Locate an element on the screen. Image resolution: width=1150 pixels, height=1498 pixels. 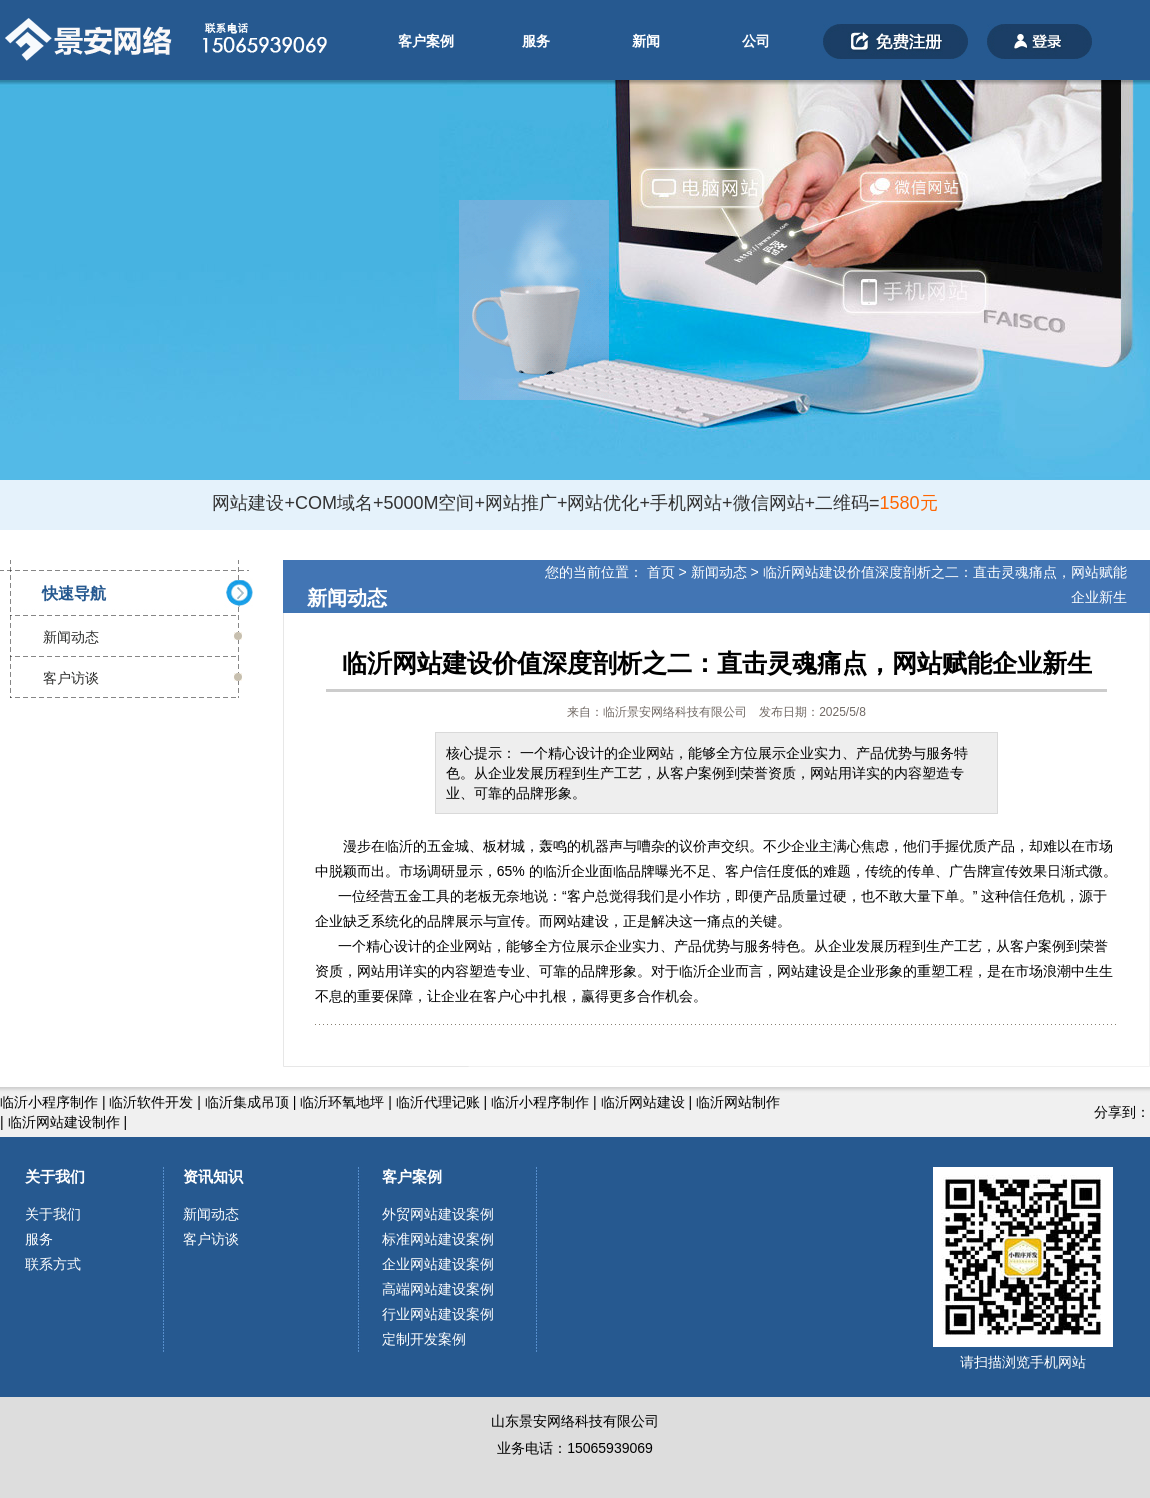
客户访谈 is located at coordinates (71, 678).